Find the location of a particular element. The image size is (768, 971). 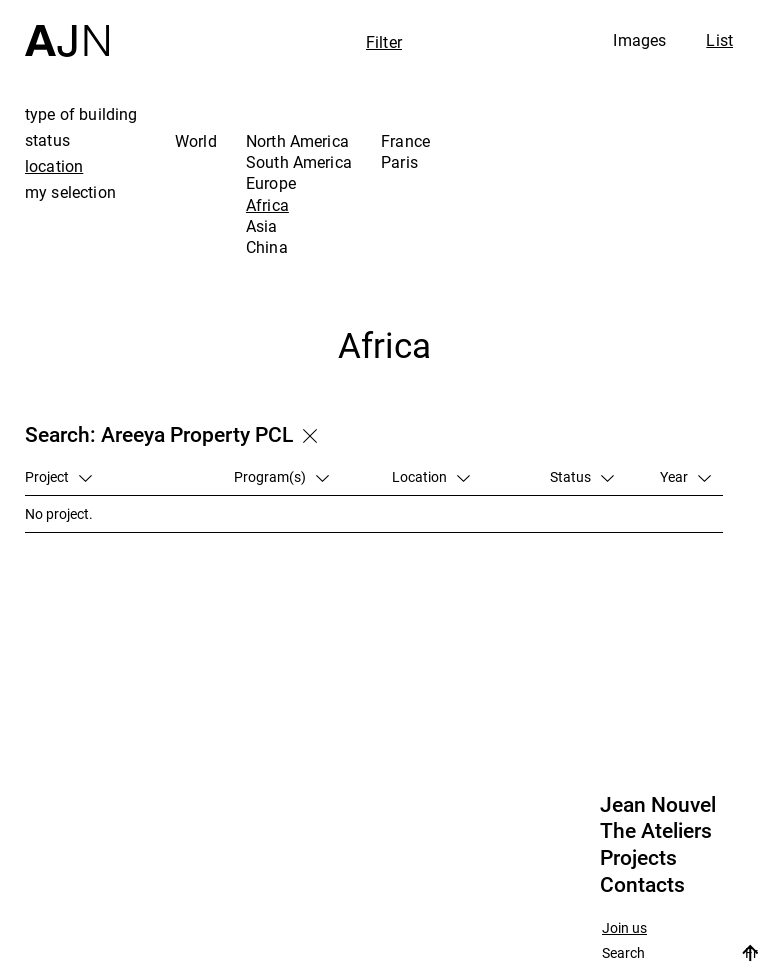

location [tab] is located at coordinates (54, 166).